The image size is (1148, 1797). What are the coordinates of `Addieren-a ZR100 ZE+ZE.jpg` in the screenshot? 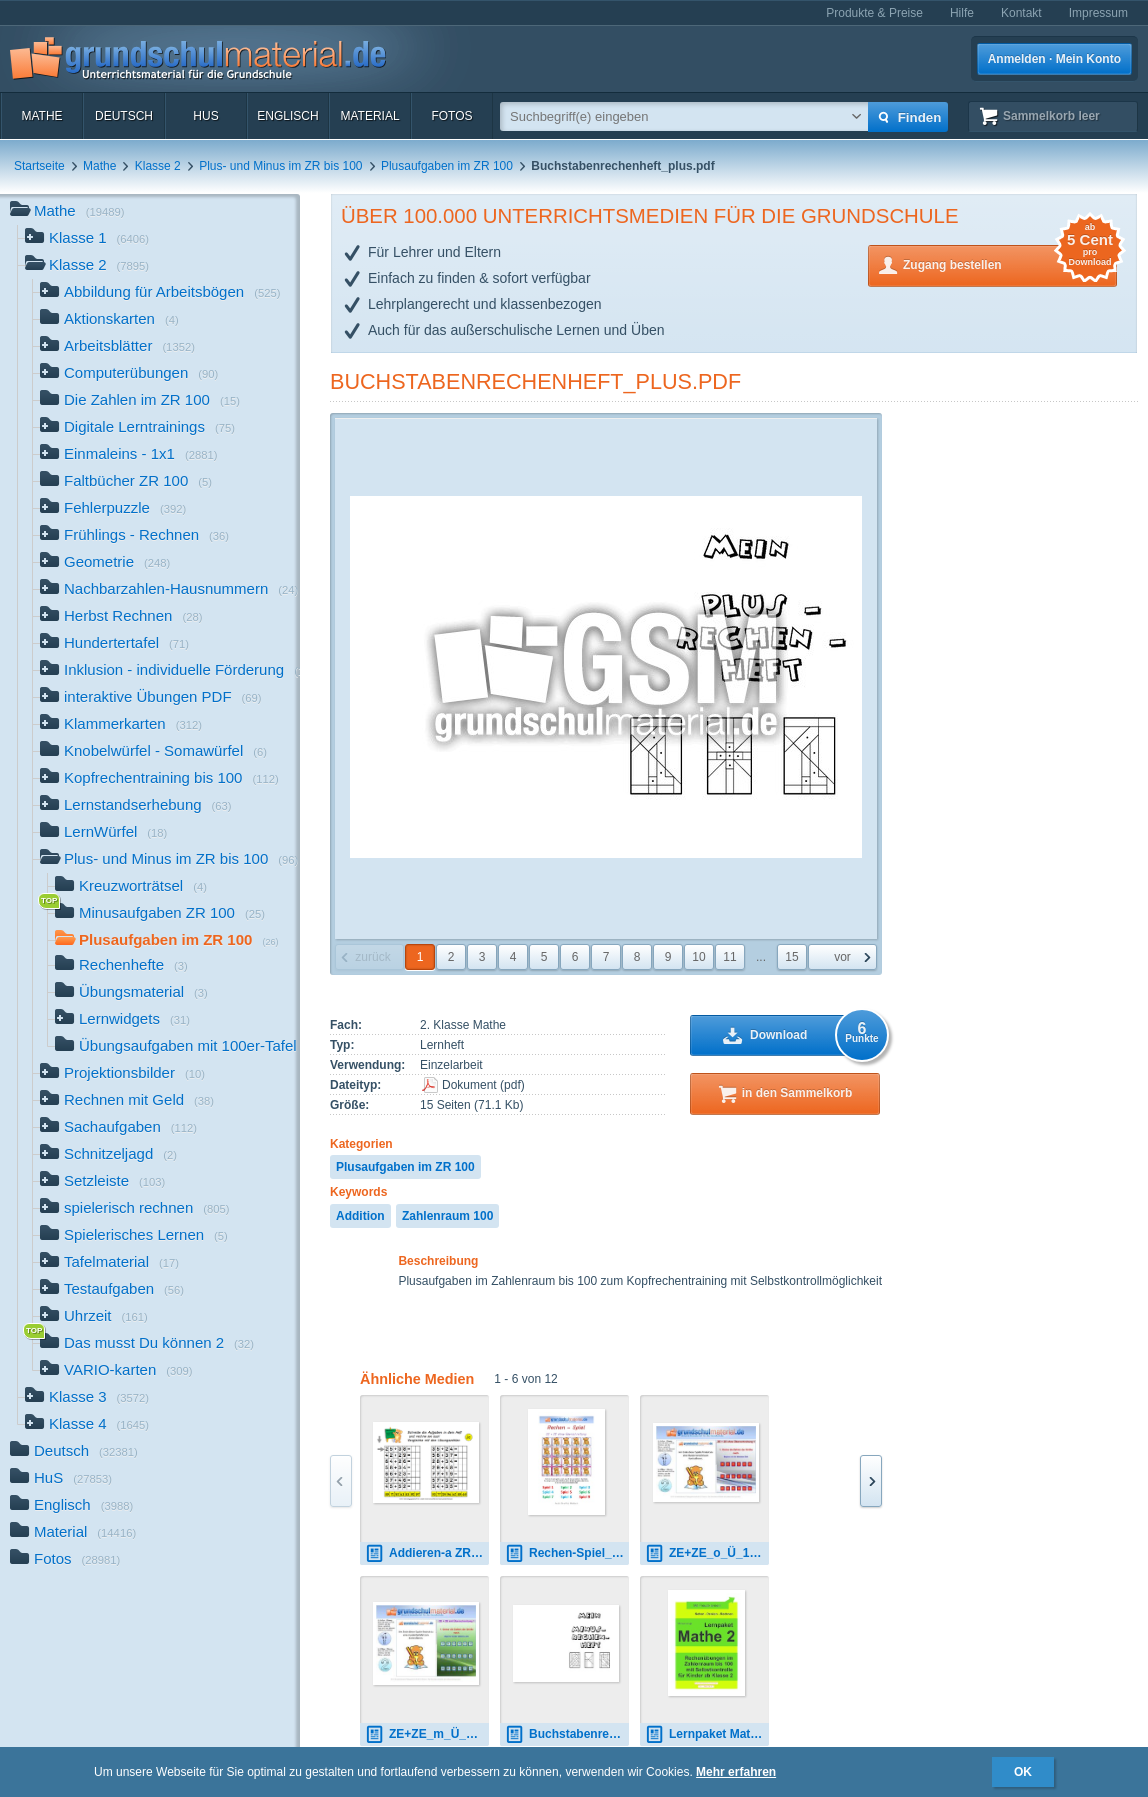 It's located at (427, 1553).